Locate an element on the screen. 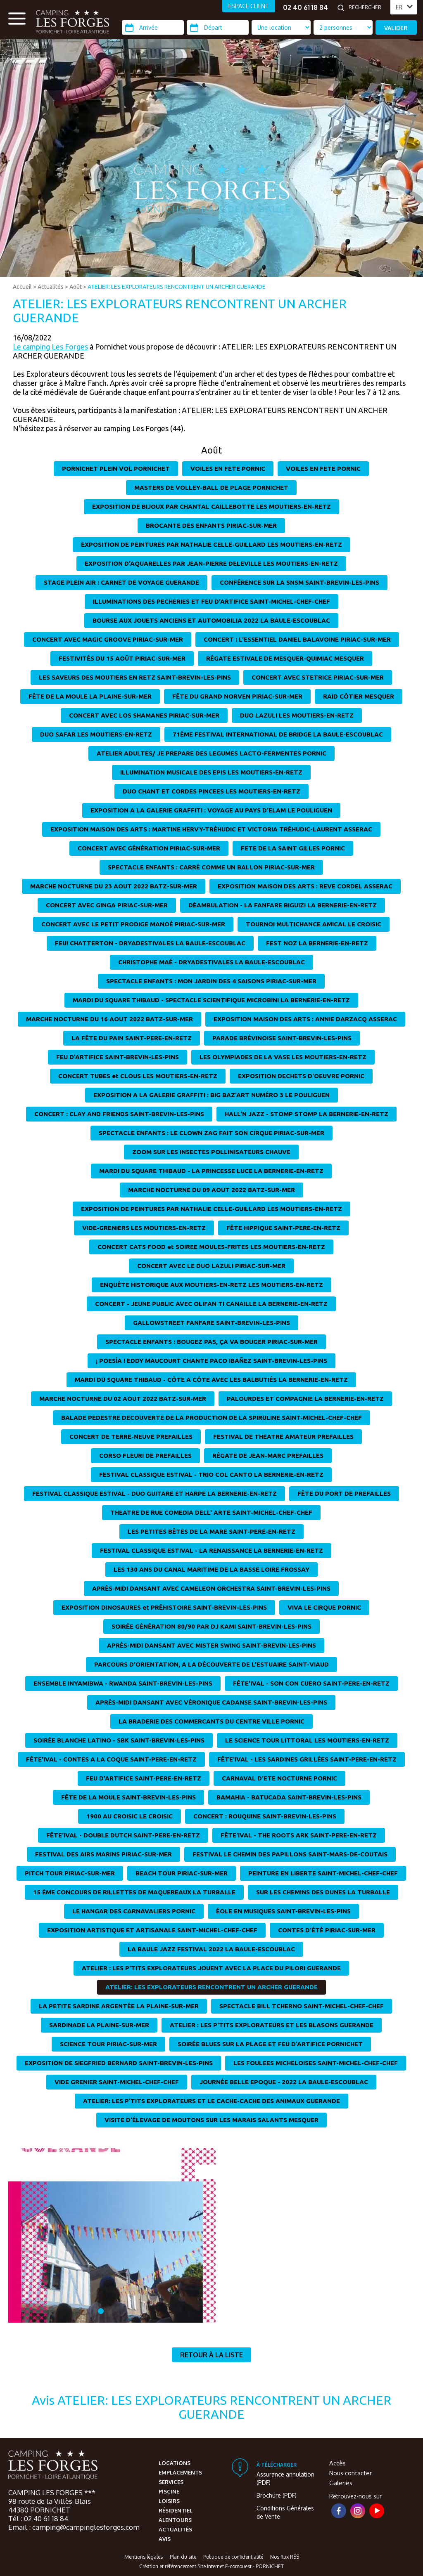  LE HANGAR DES CARNAVALIERS PORNIC is located at coordinates (133, 1911).